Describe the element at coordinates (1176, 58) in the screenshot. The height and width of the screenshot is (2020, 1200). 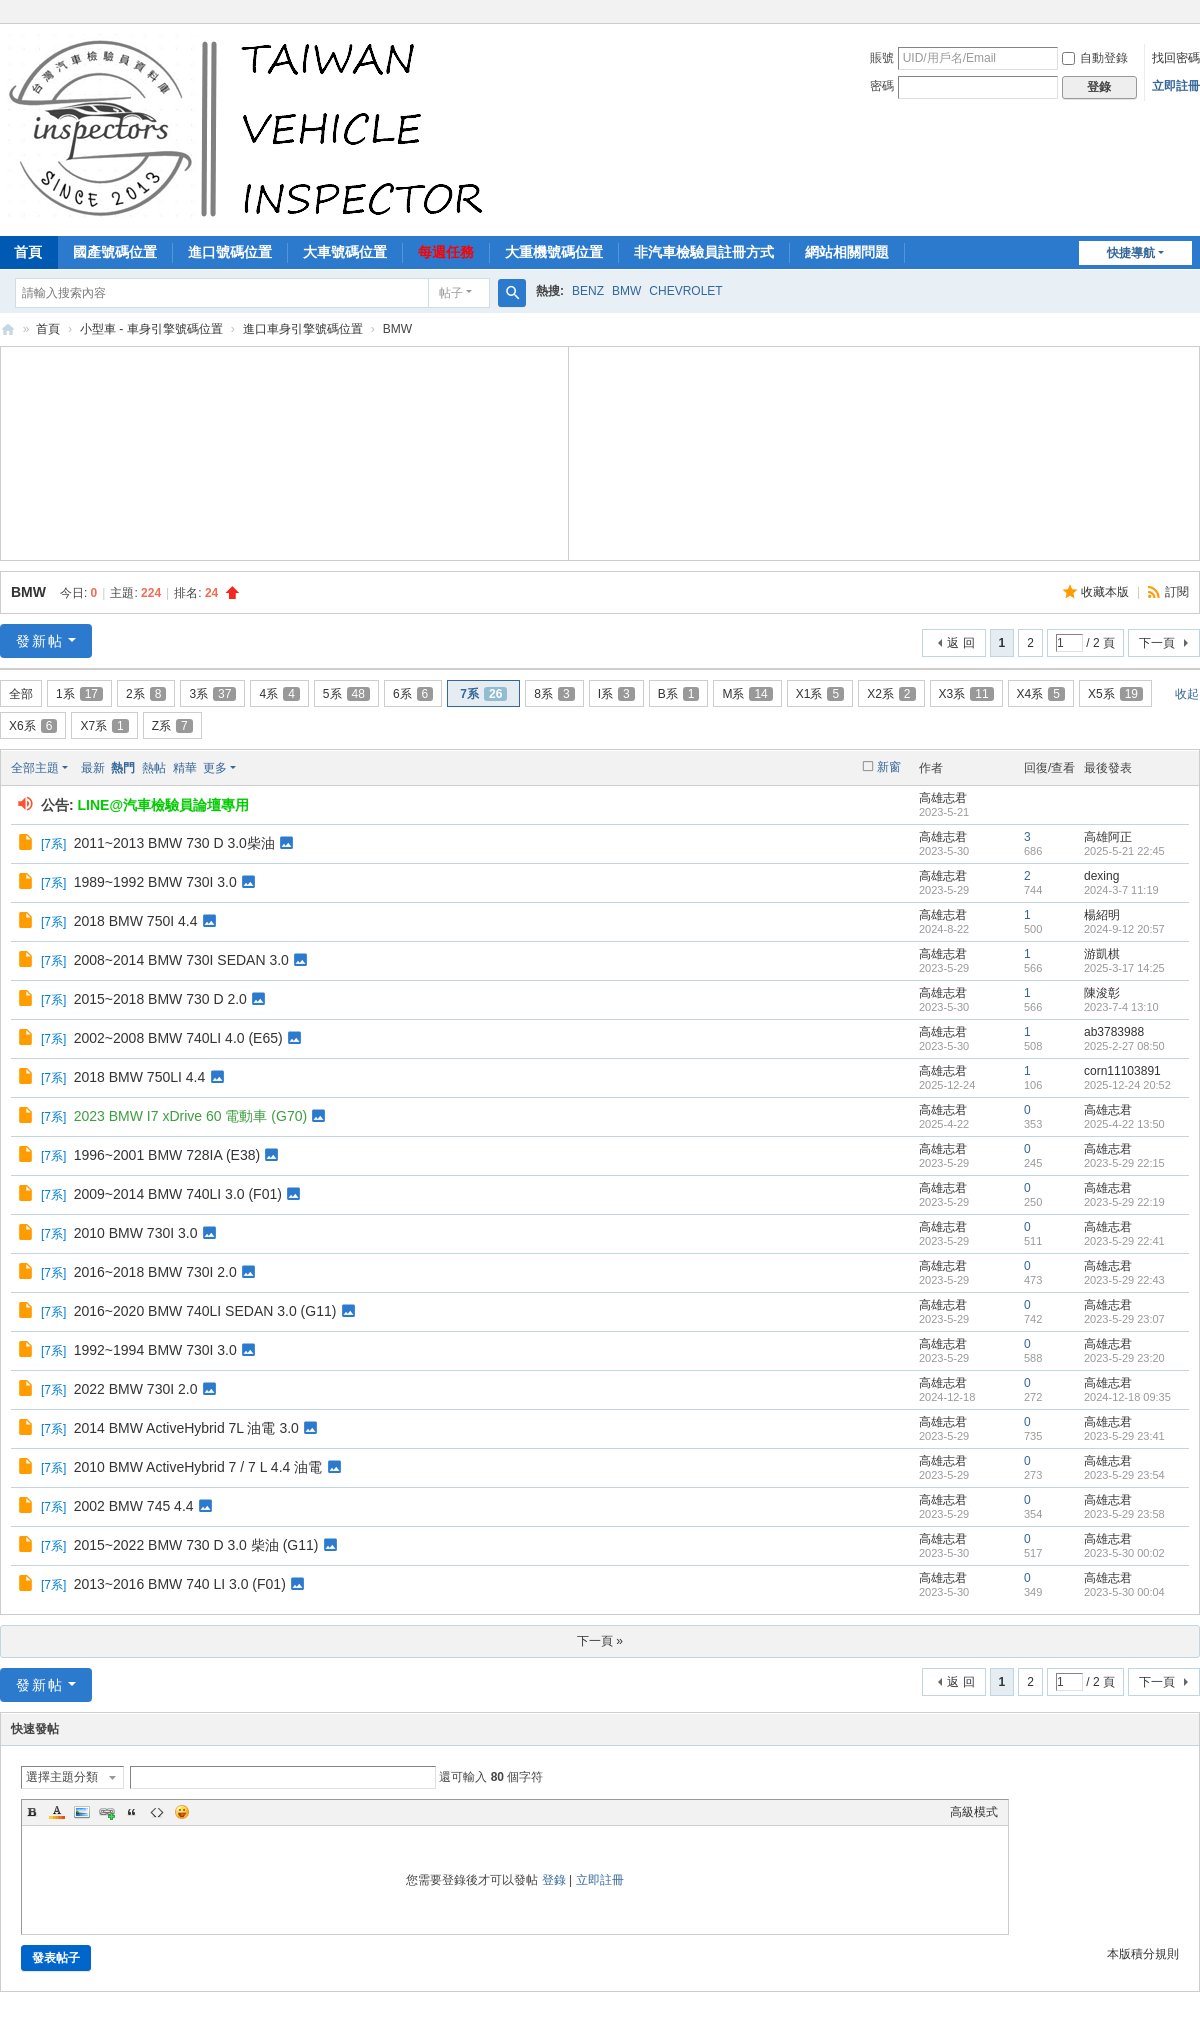
I see `找回密碼` at that location.